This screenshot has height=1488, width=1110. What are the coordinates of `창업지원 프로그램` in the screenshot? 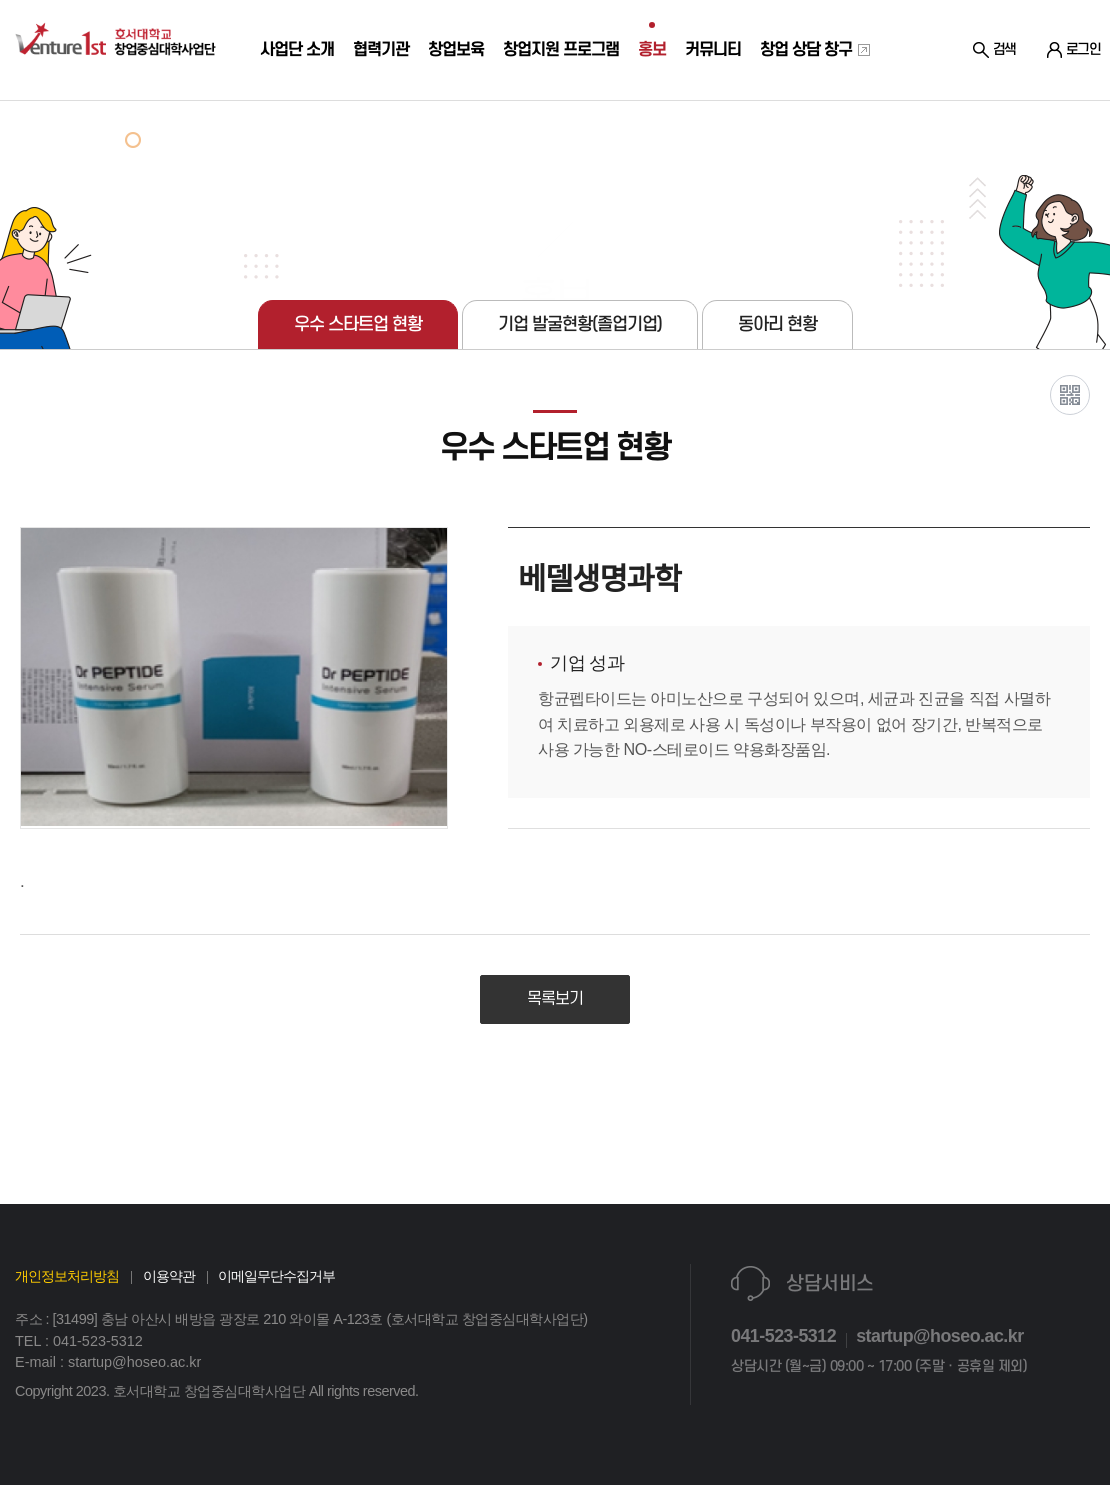 It's located at (554, 99).